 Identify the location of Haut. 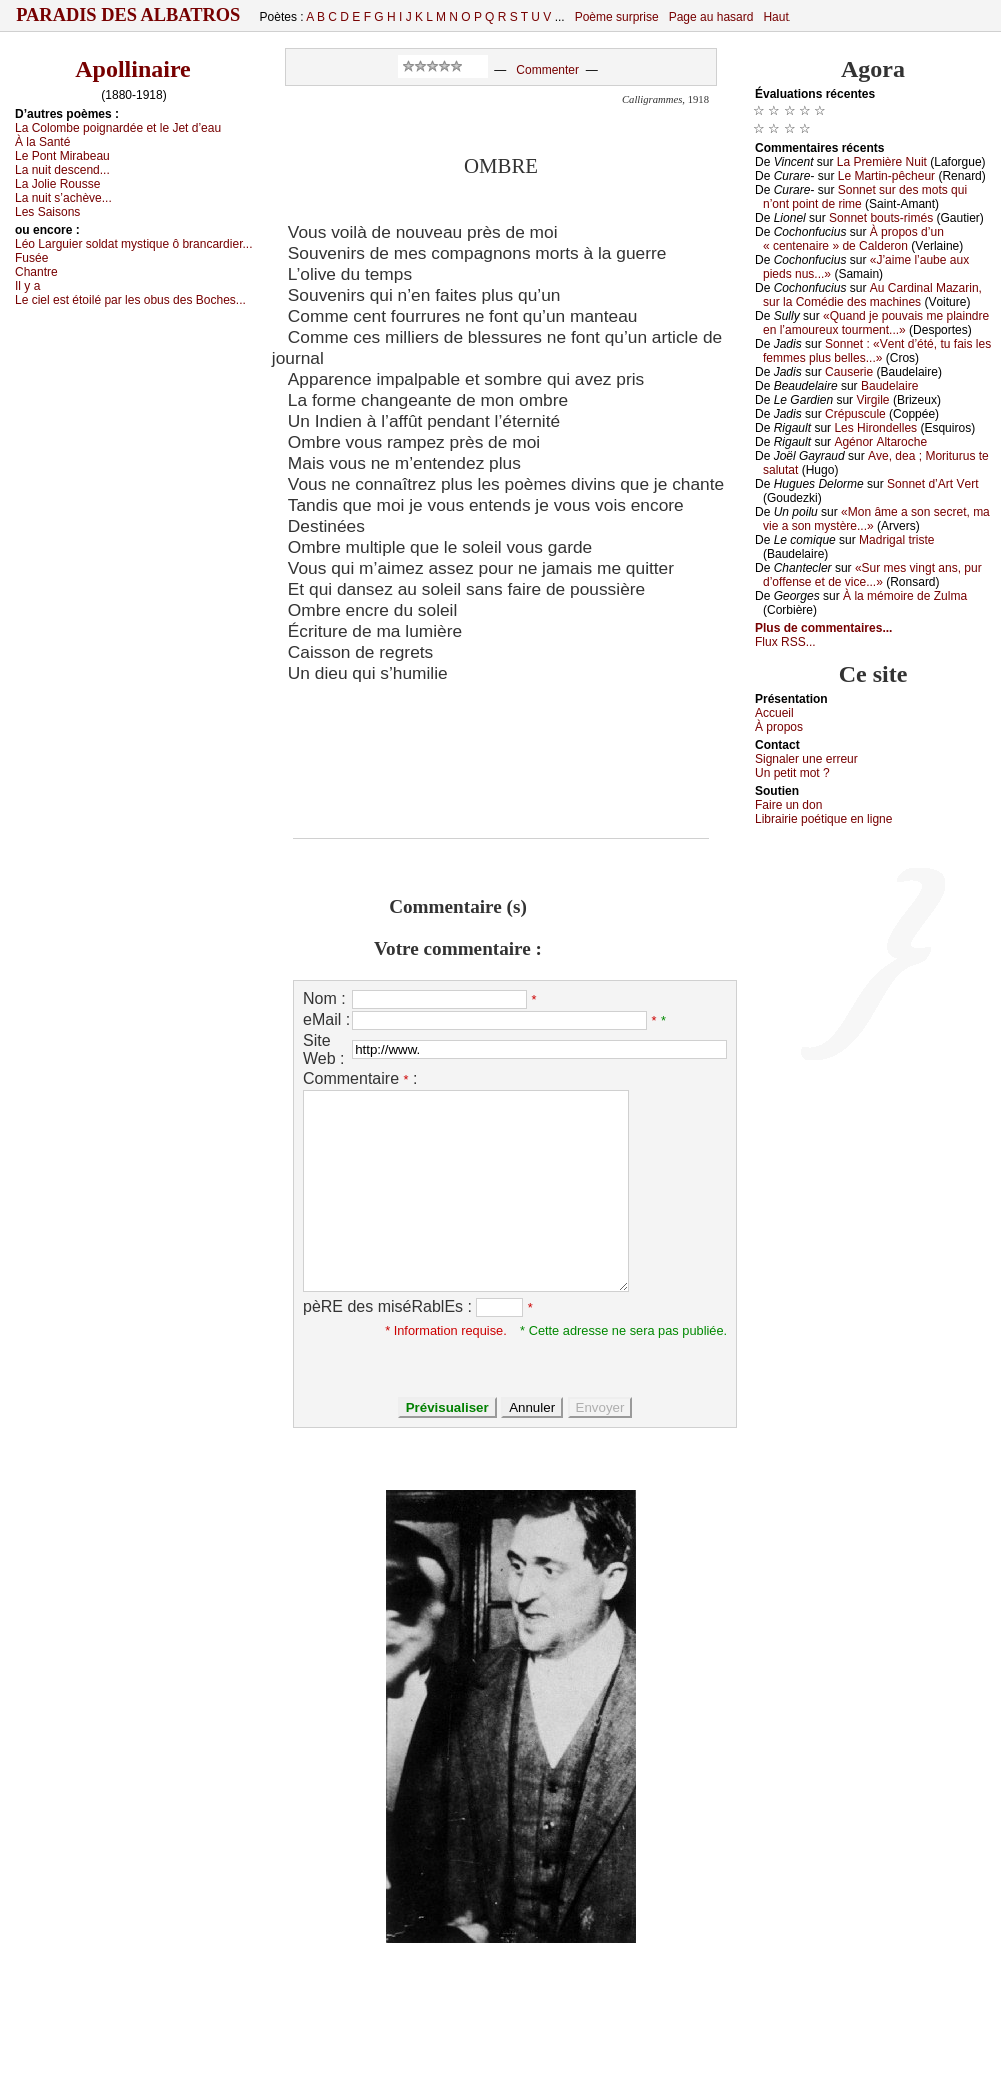
(775, 17).